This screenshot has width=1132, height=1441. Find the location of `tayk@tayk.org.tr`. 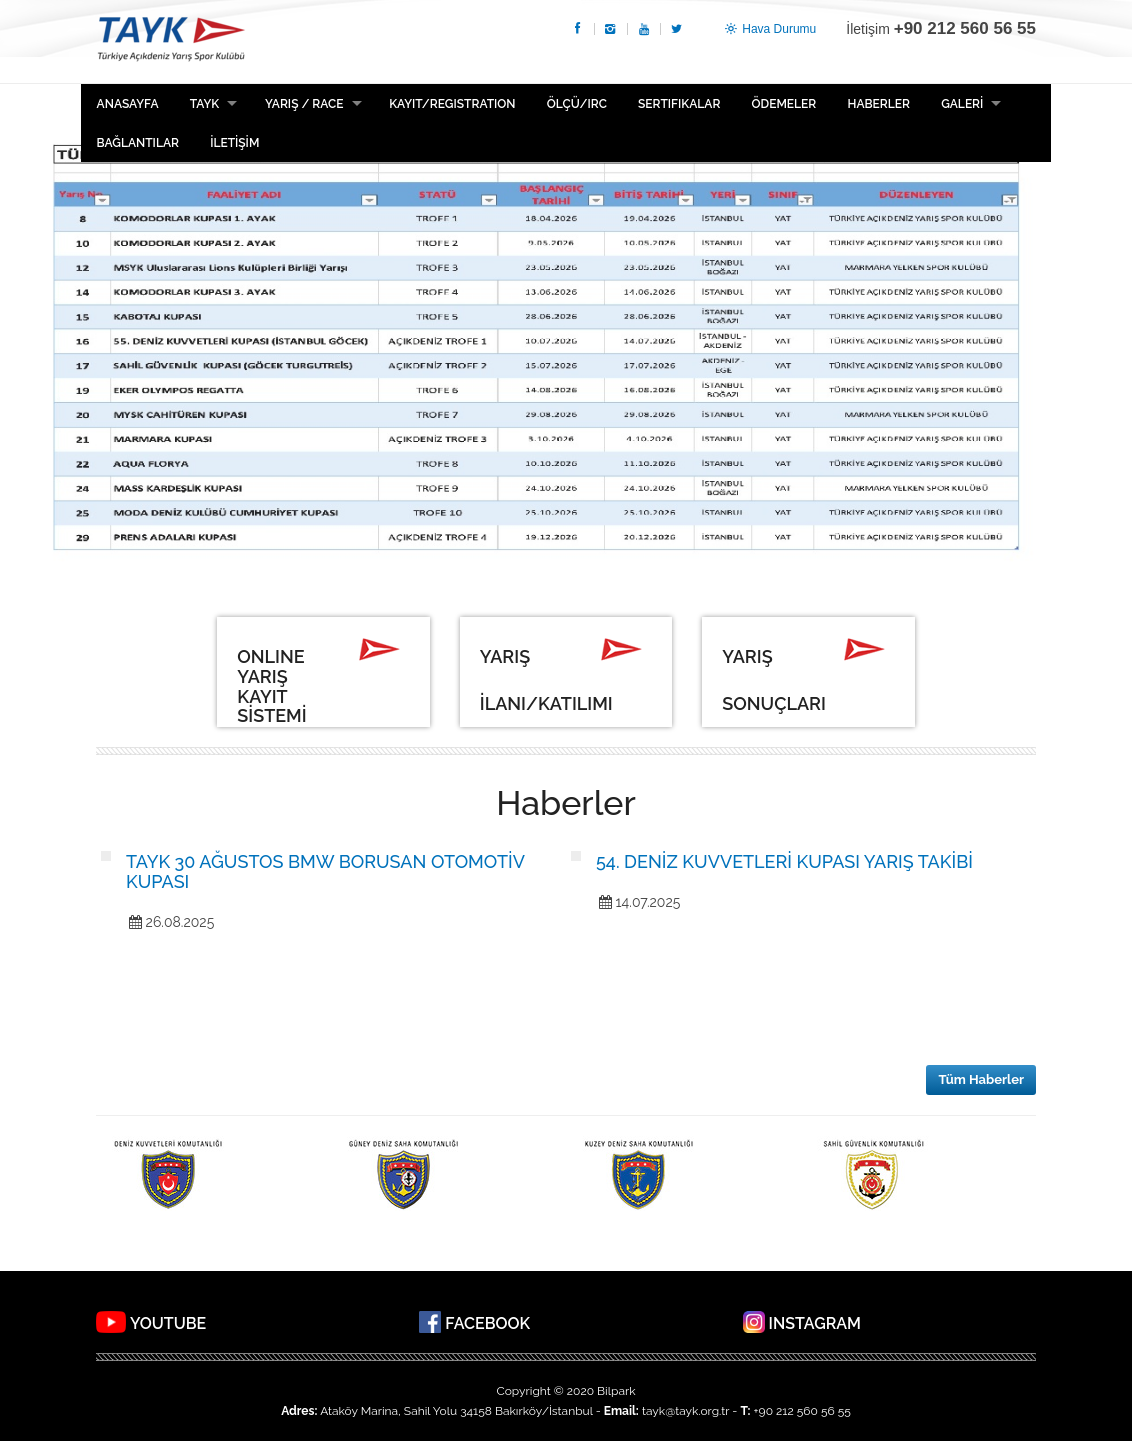

tayk@tayk.org.tr is located at coordinates (685, 1411).